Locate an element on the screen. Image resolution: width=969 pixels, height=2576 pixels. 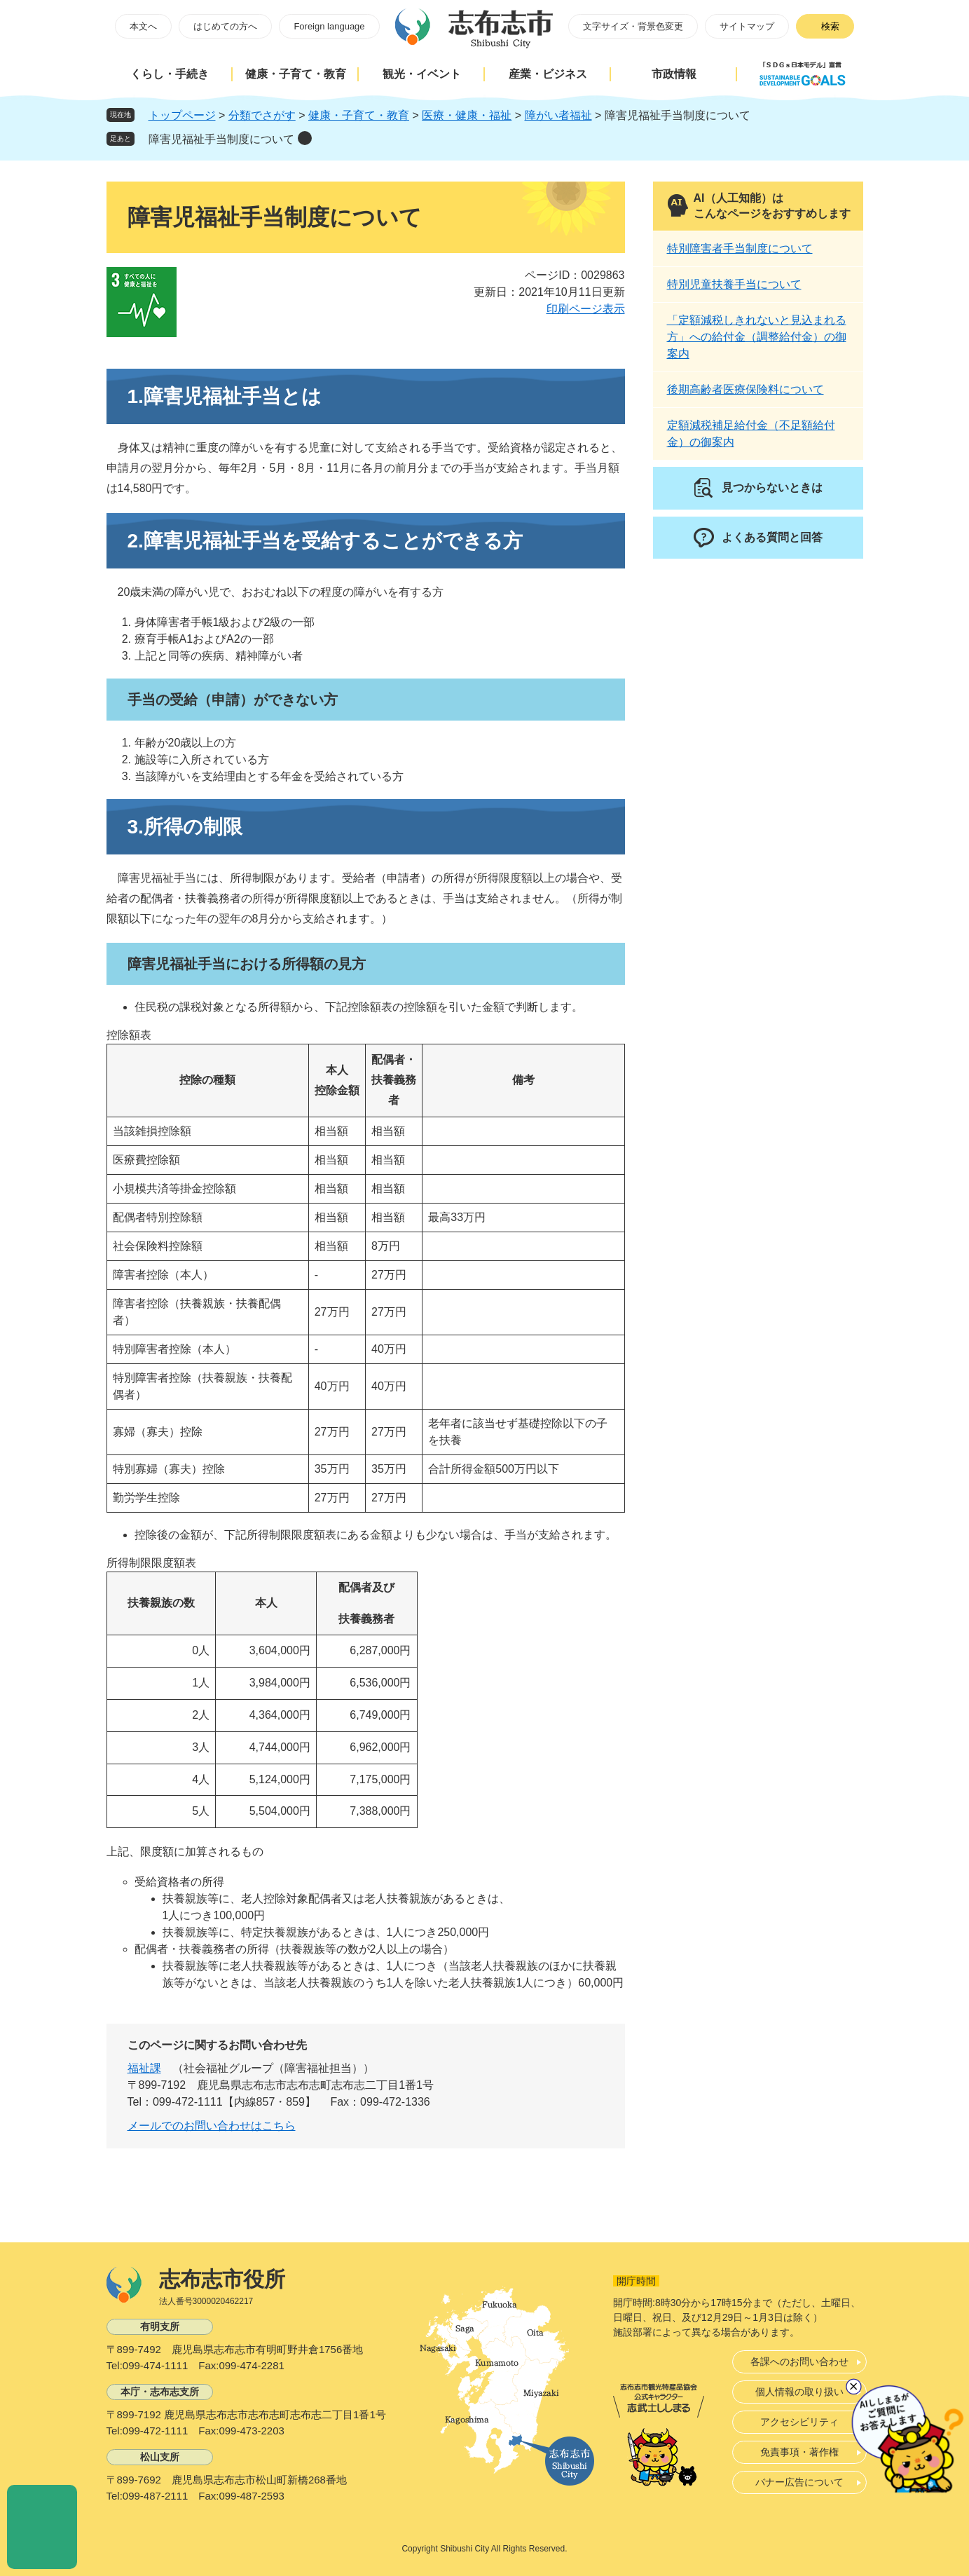
観光・イベント is located at coordinates (422, 74).